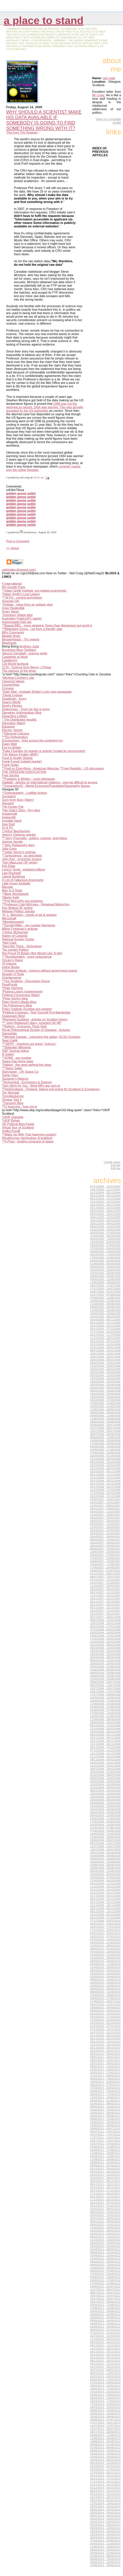  I want to click on *David Lindsay, so click(12, 695).